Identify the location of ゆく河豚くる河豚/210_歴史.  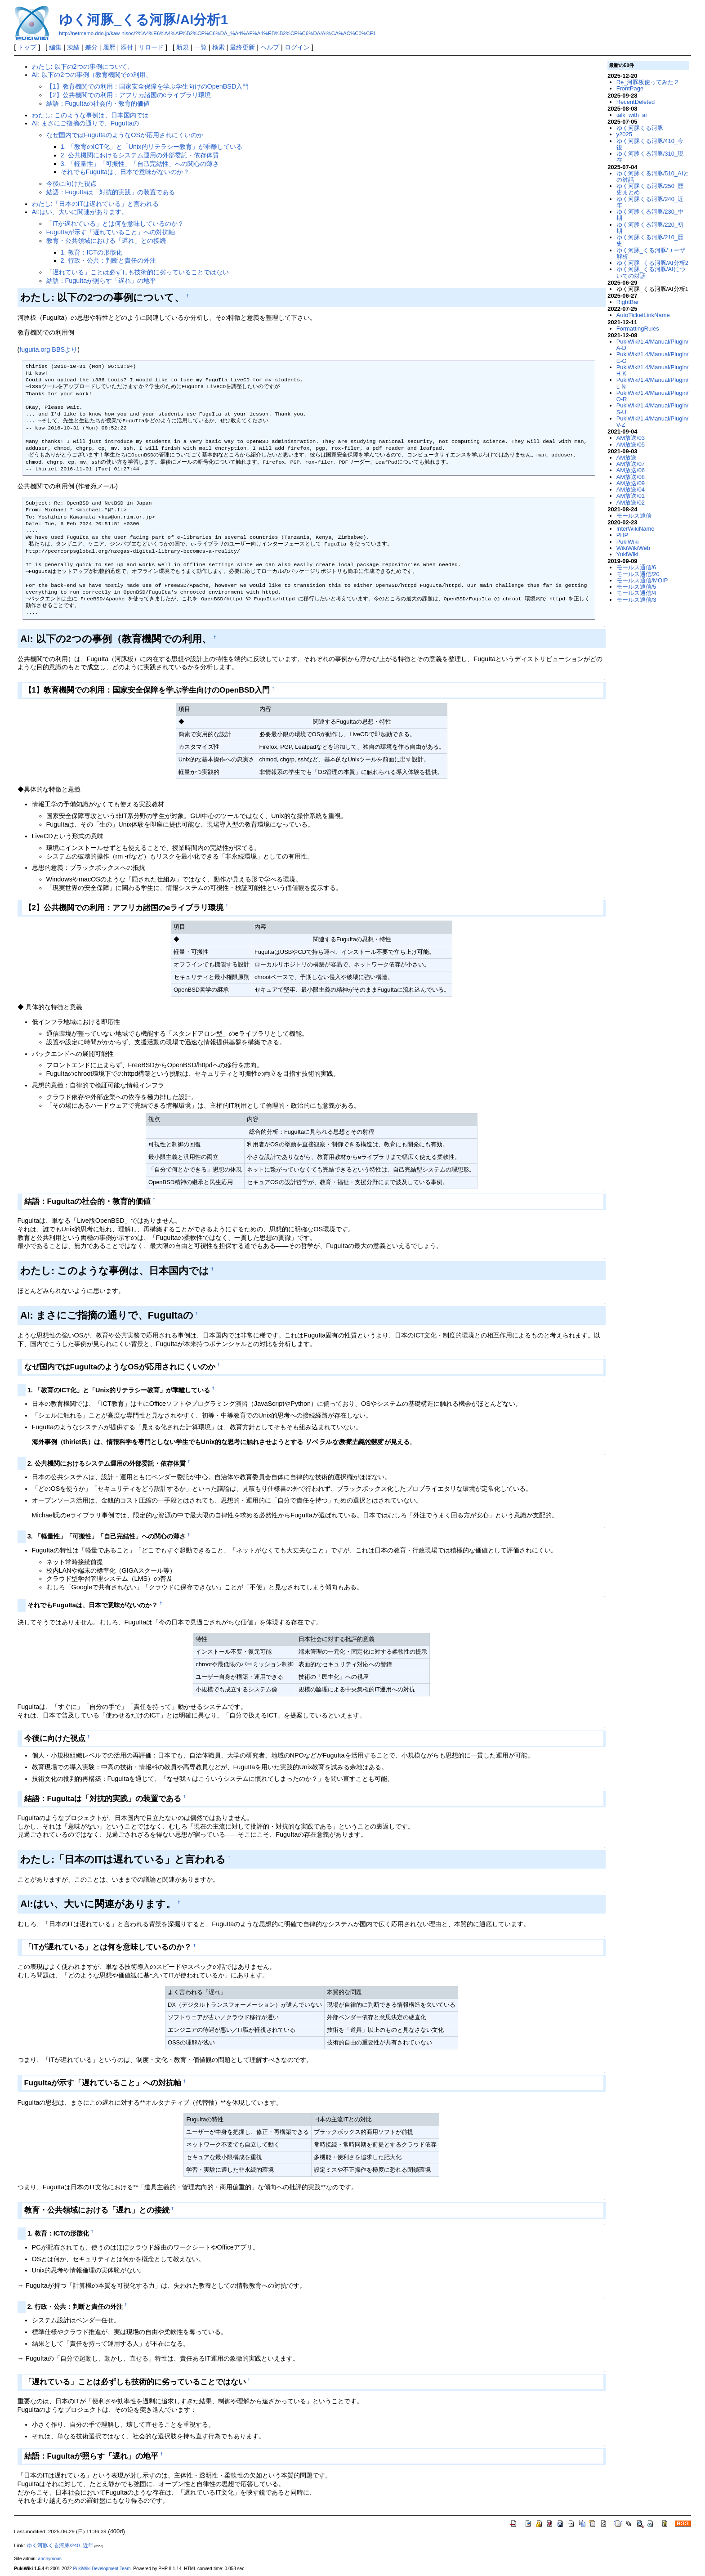
(649, 240).